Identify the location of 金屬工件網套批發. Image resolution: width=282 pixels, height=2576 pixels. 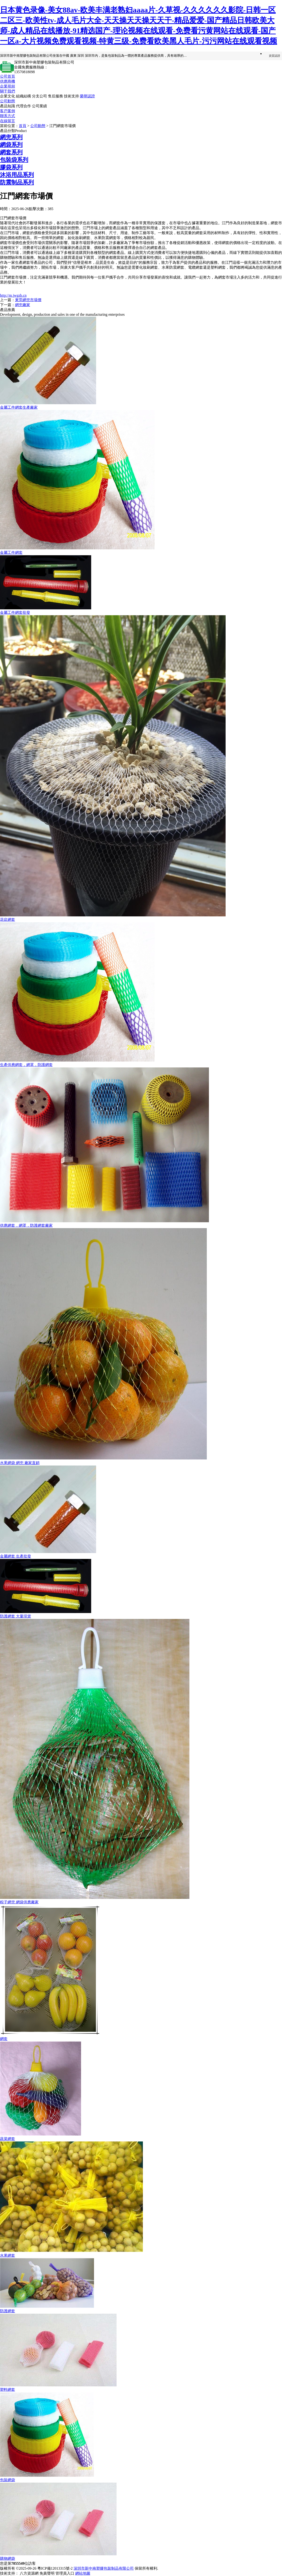
(15, 613).